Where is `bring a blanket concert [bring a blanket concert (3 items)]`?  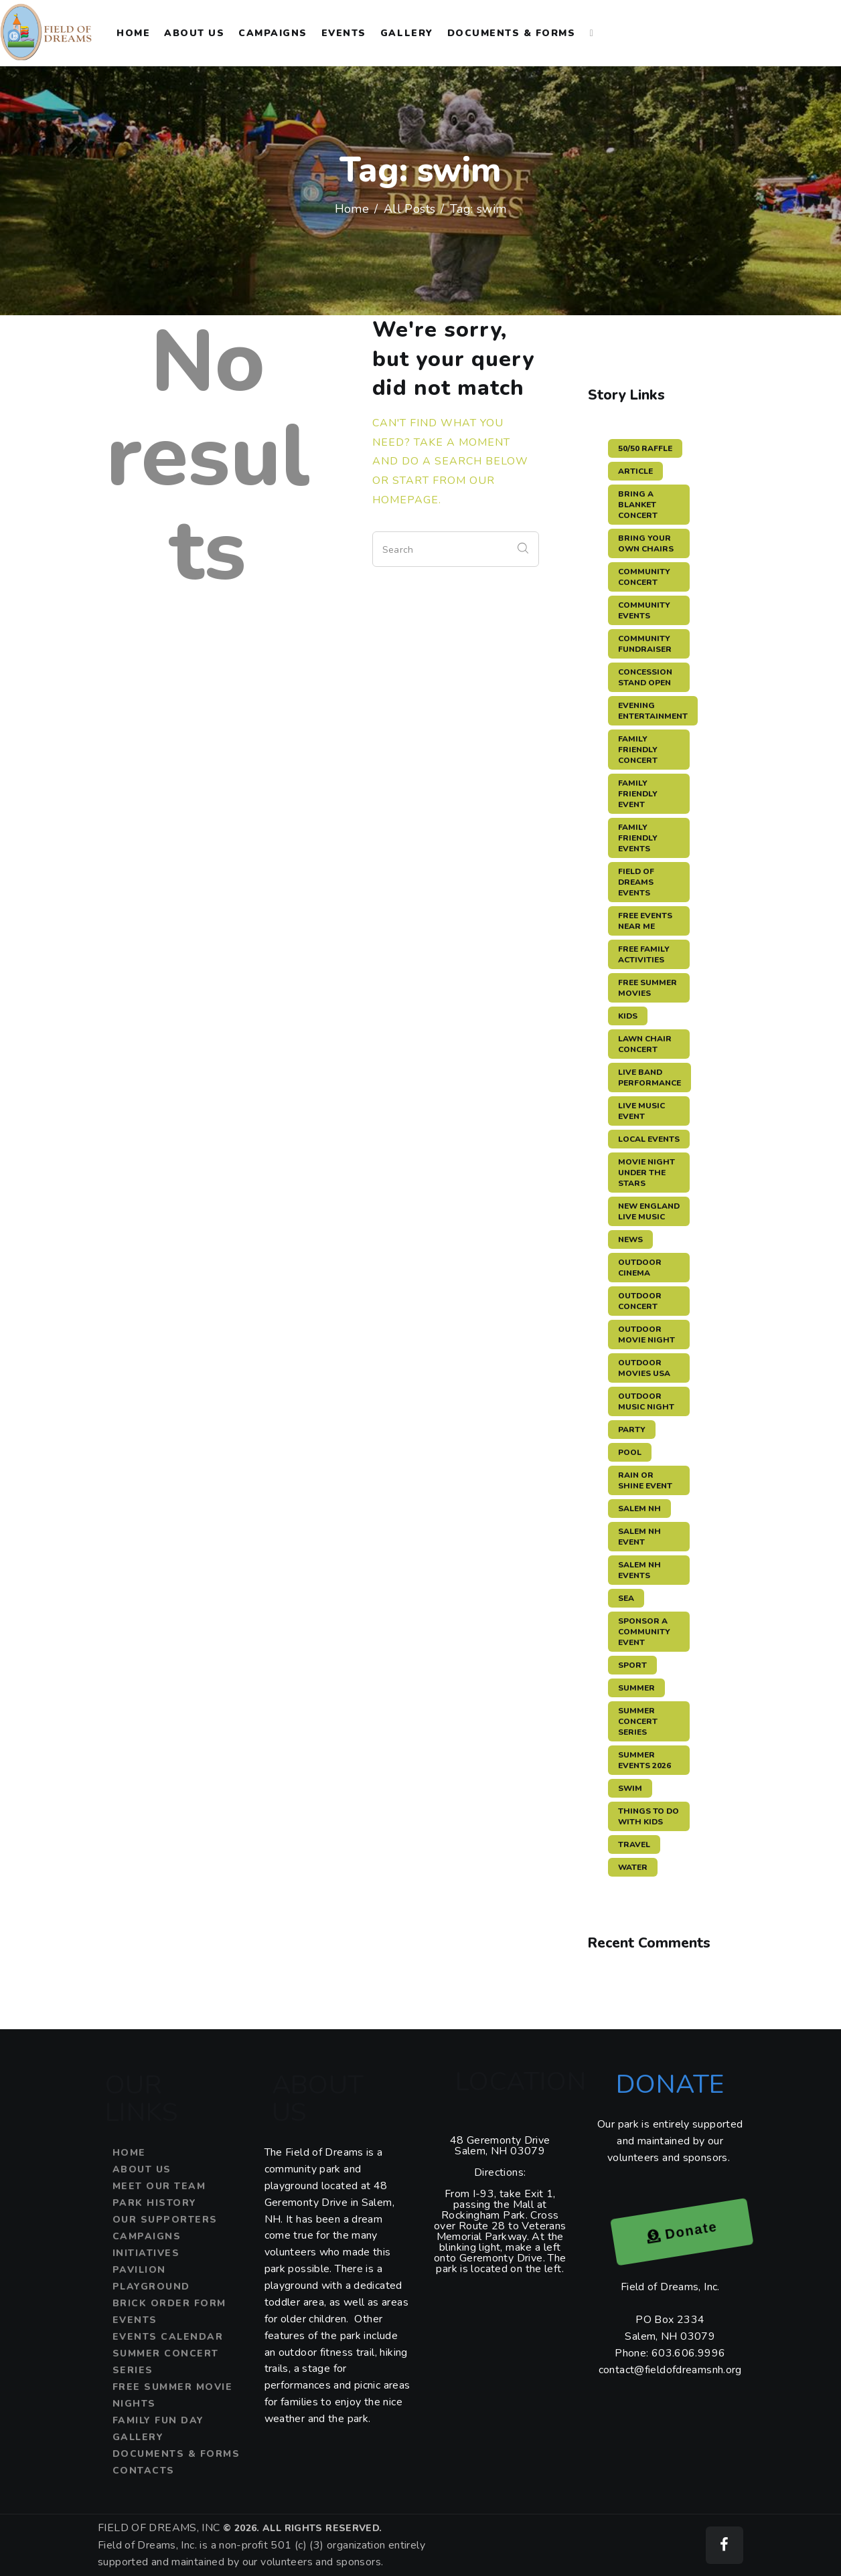 bring a blanket concert [bring a blanket concert (3 items)] is located at coordinates (638, 505).